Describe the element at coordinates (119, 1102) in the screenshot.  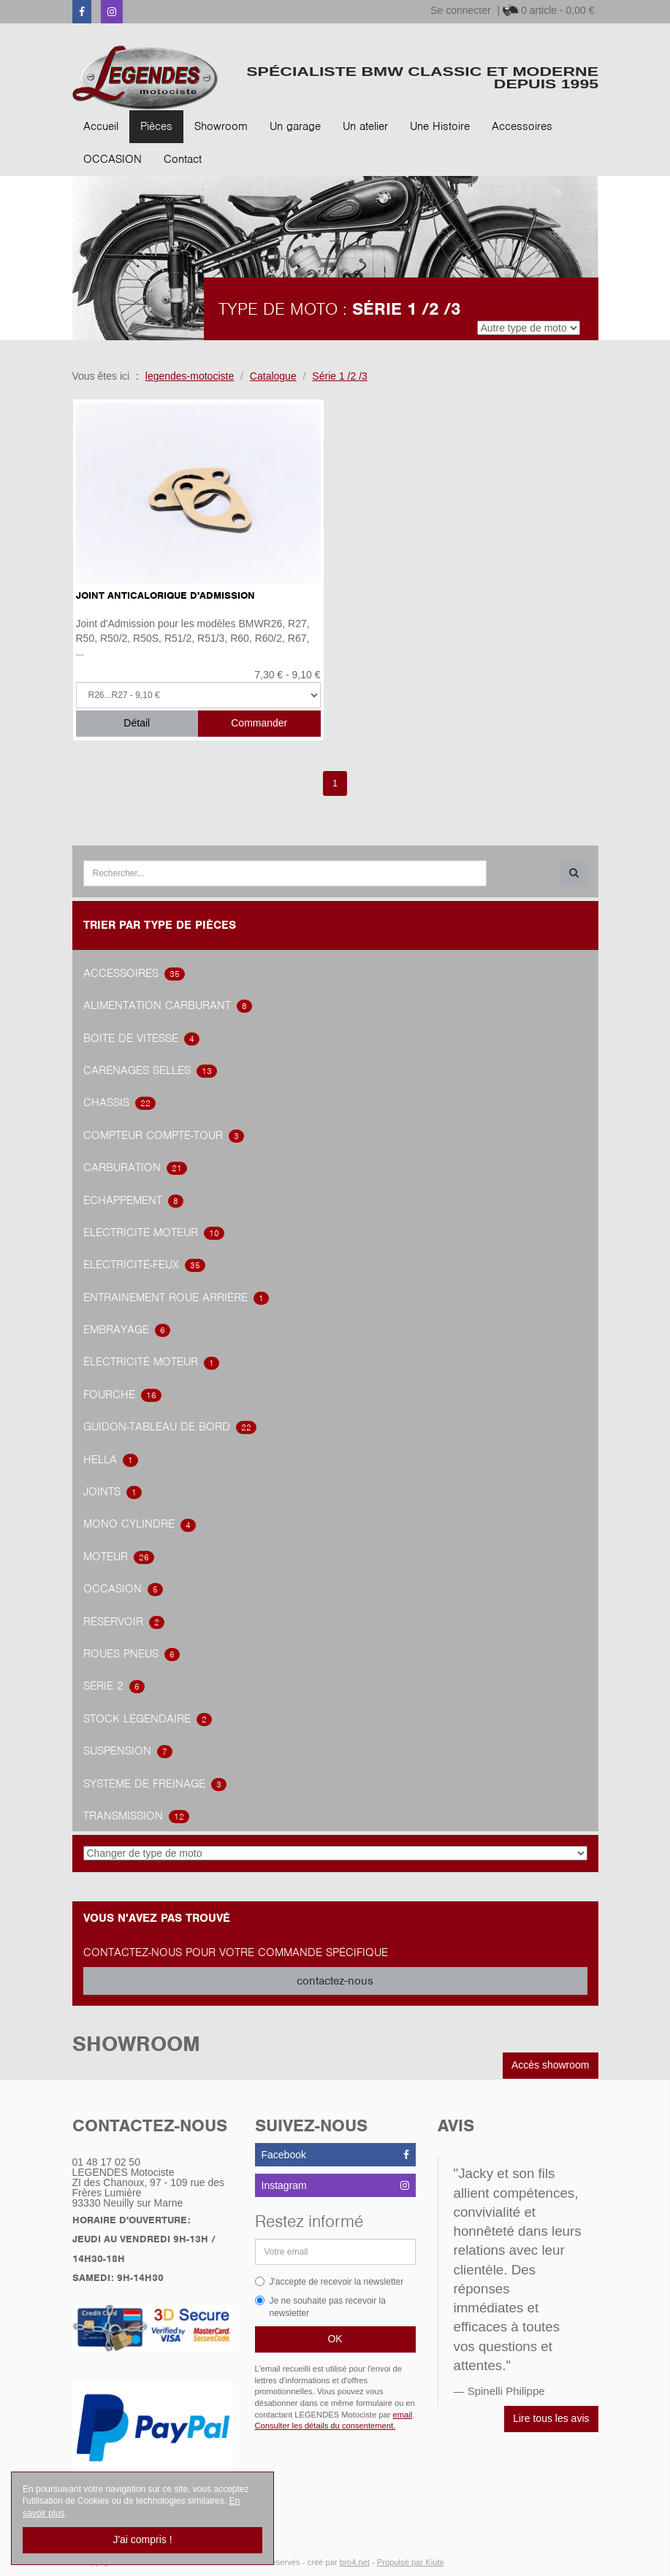
I see `Chassis` at that location.